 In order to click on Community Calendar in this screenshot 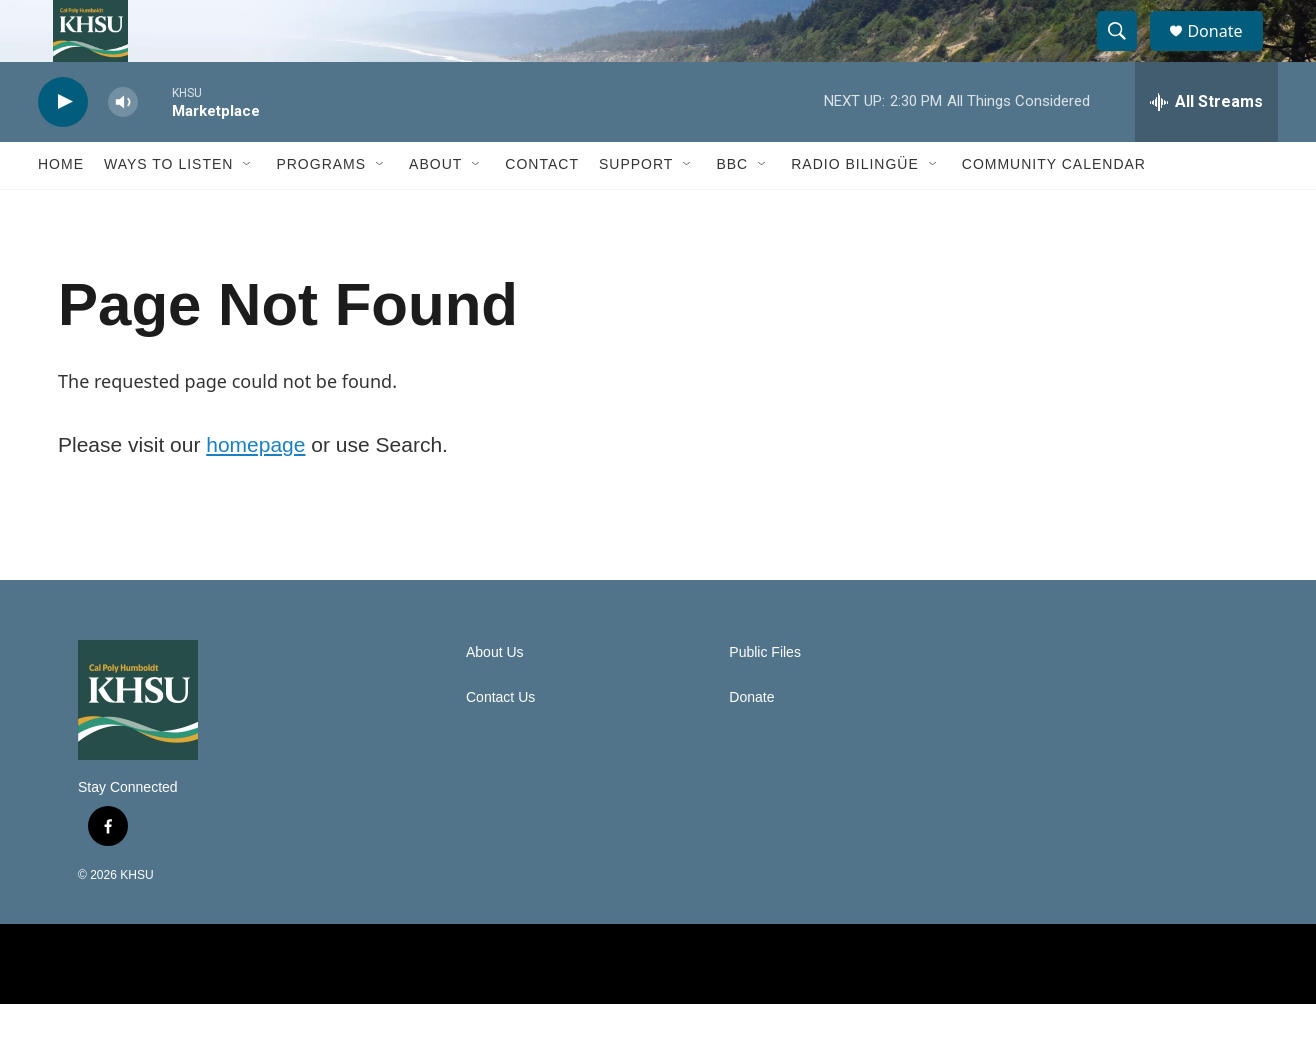, I will do `click(1054, 208)`.